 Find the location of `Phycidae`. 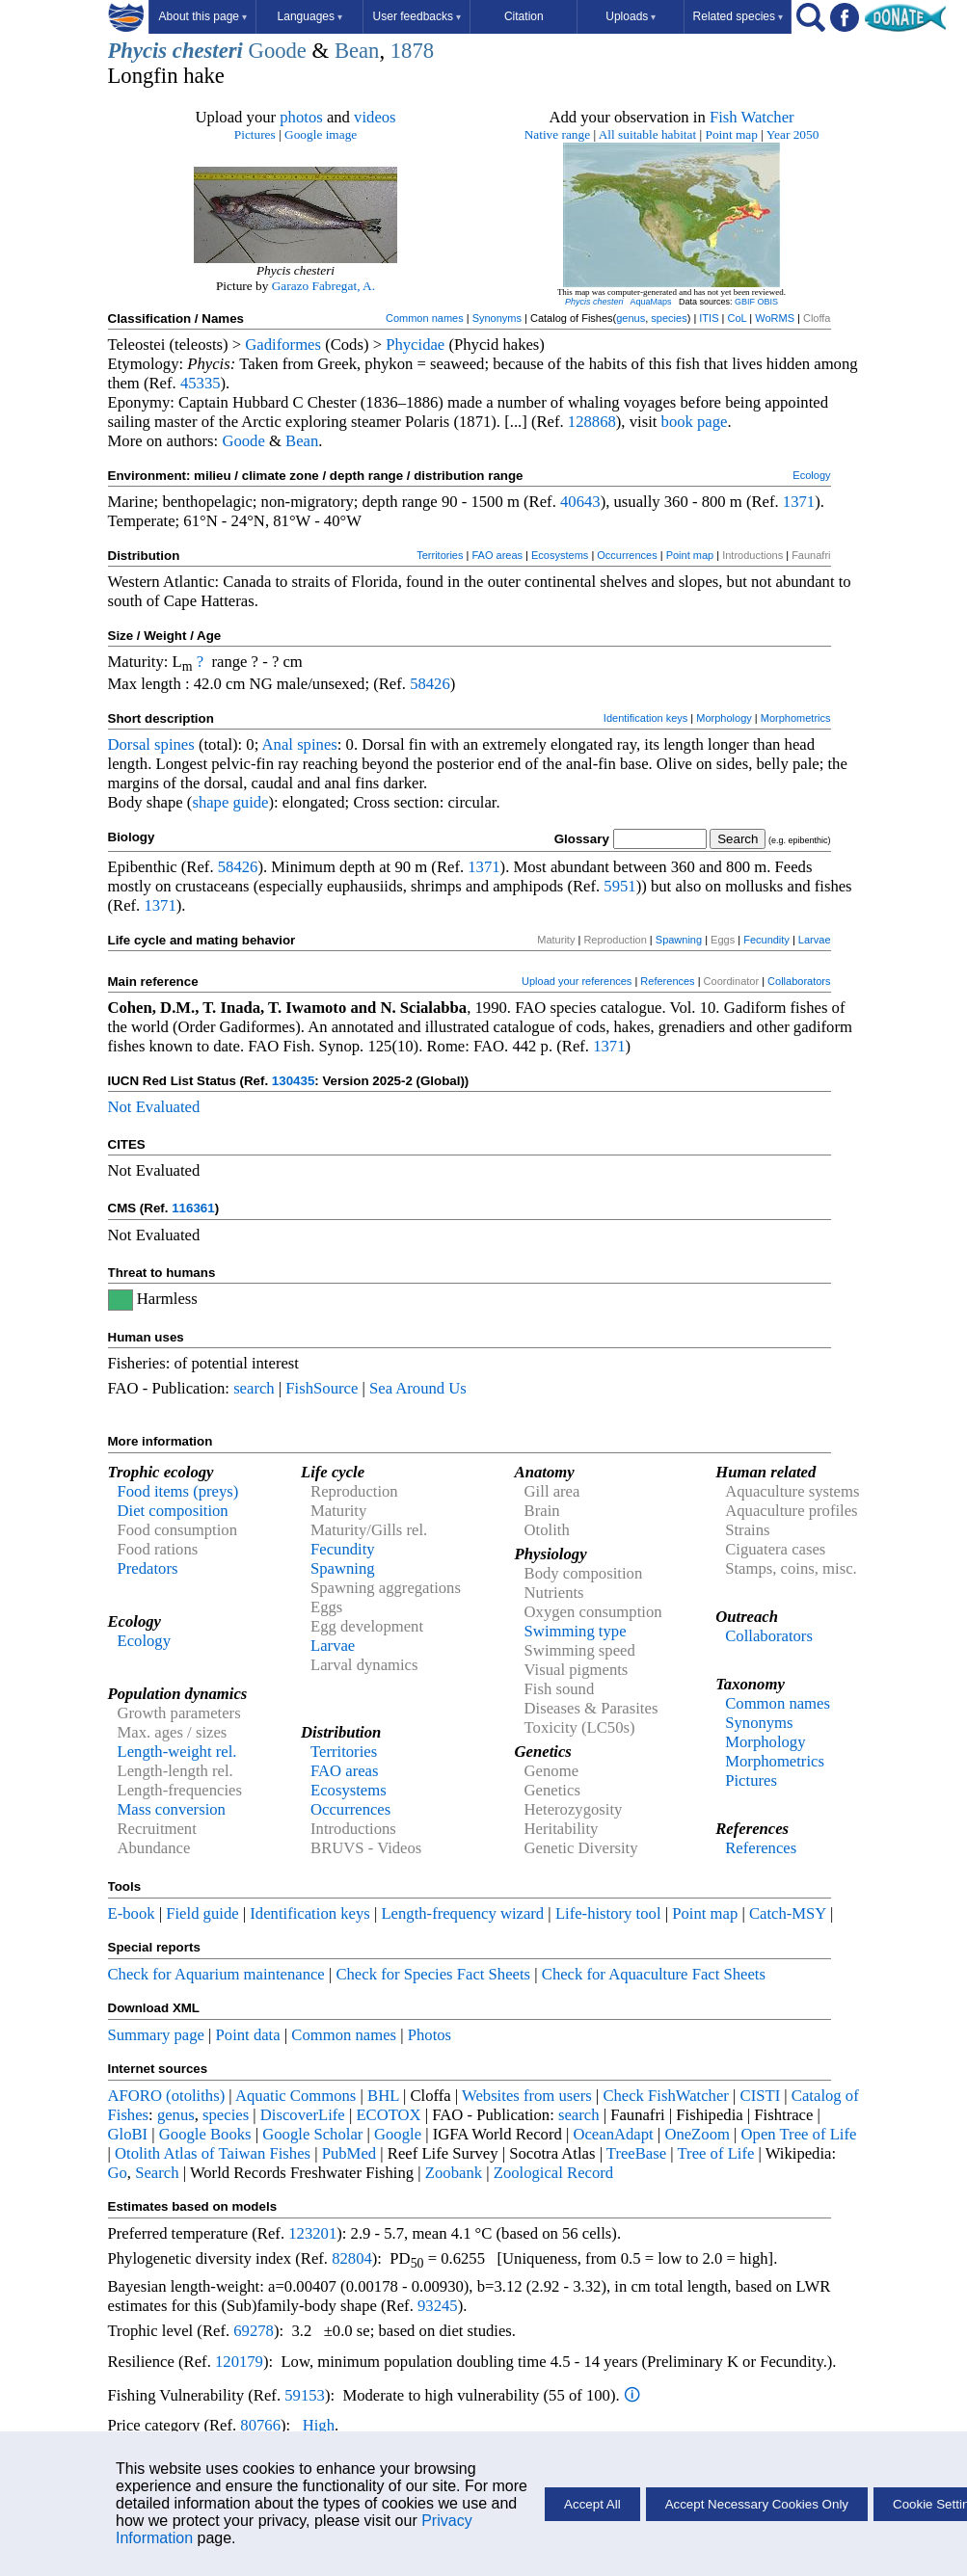

Phycidae is located at coordinates (415, 344).